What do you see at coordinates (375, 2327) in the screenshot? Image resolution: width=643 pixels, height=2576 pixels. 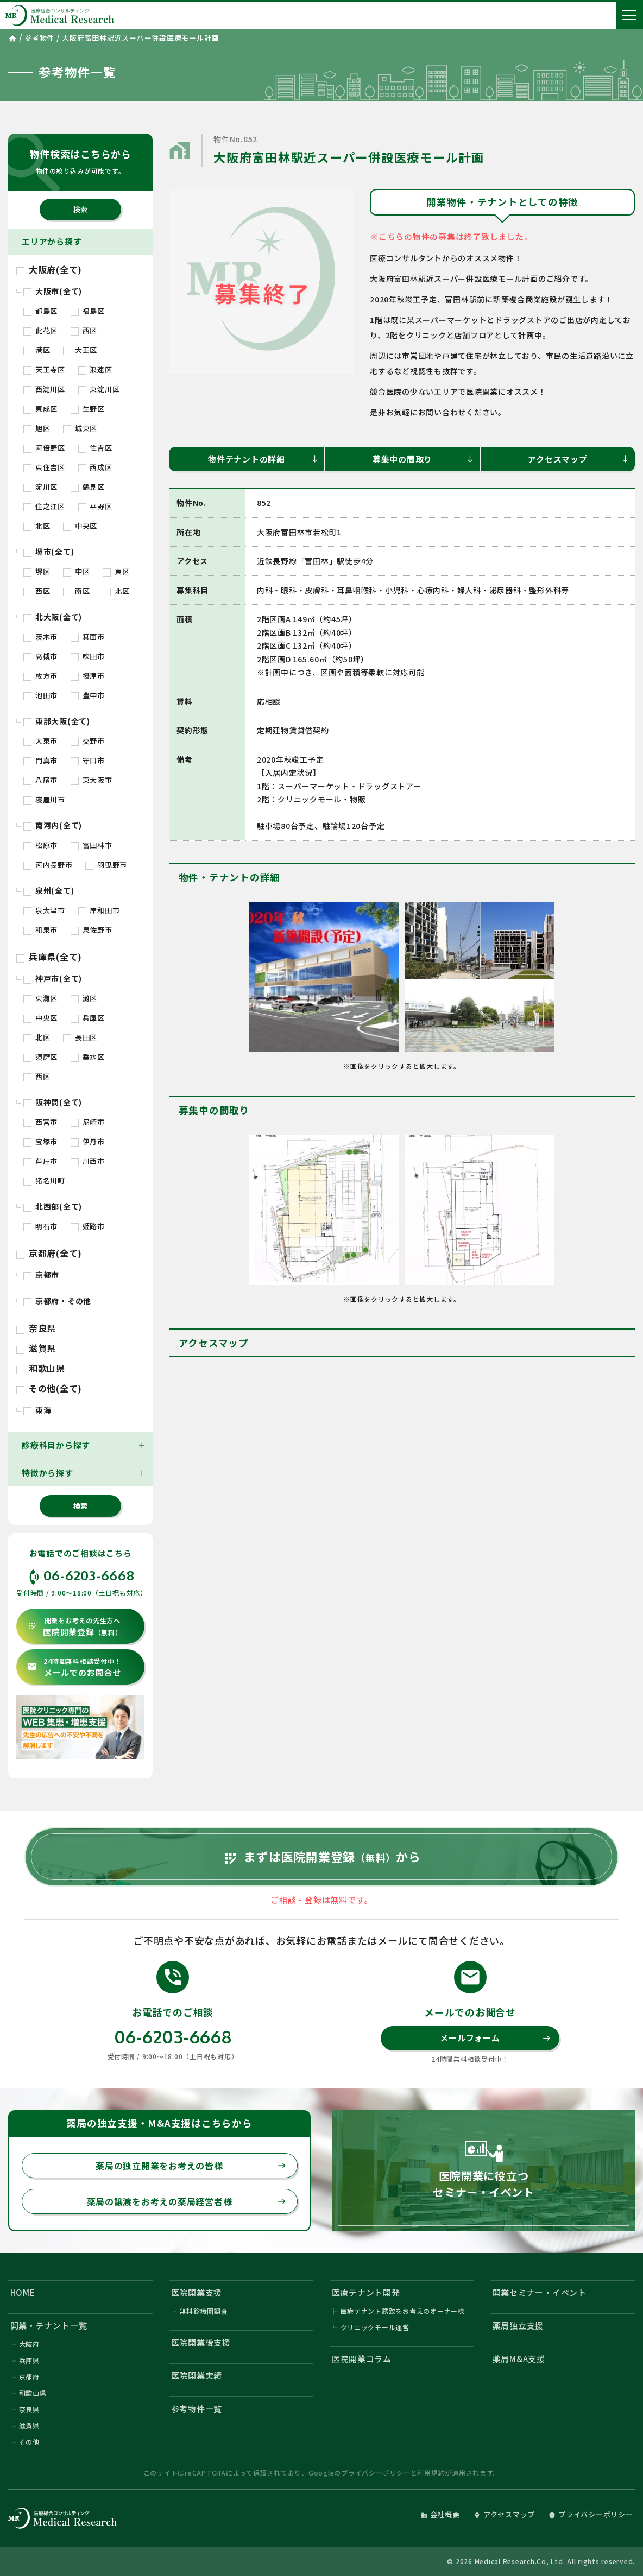 I see `クリニックモール運営` at bounding box center [375, 2327].